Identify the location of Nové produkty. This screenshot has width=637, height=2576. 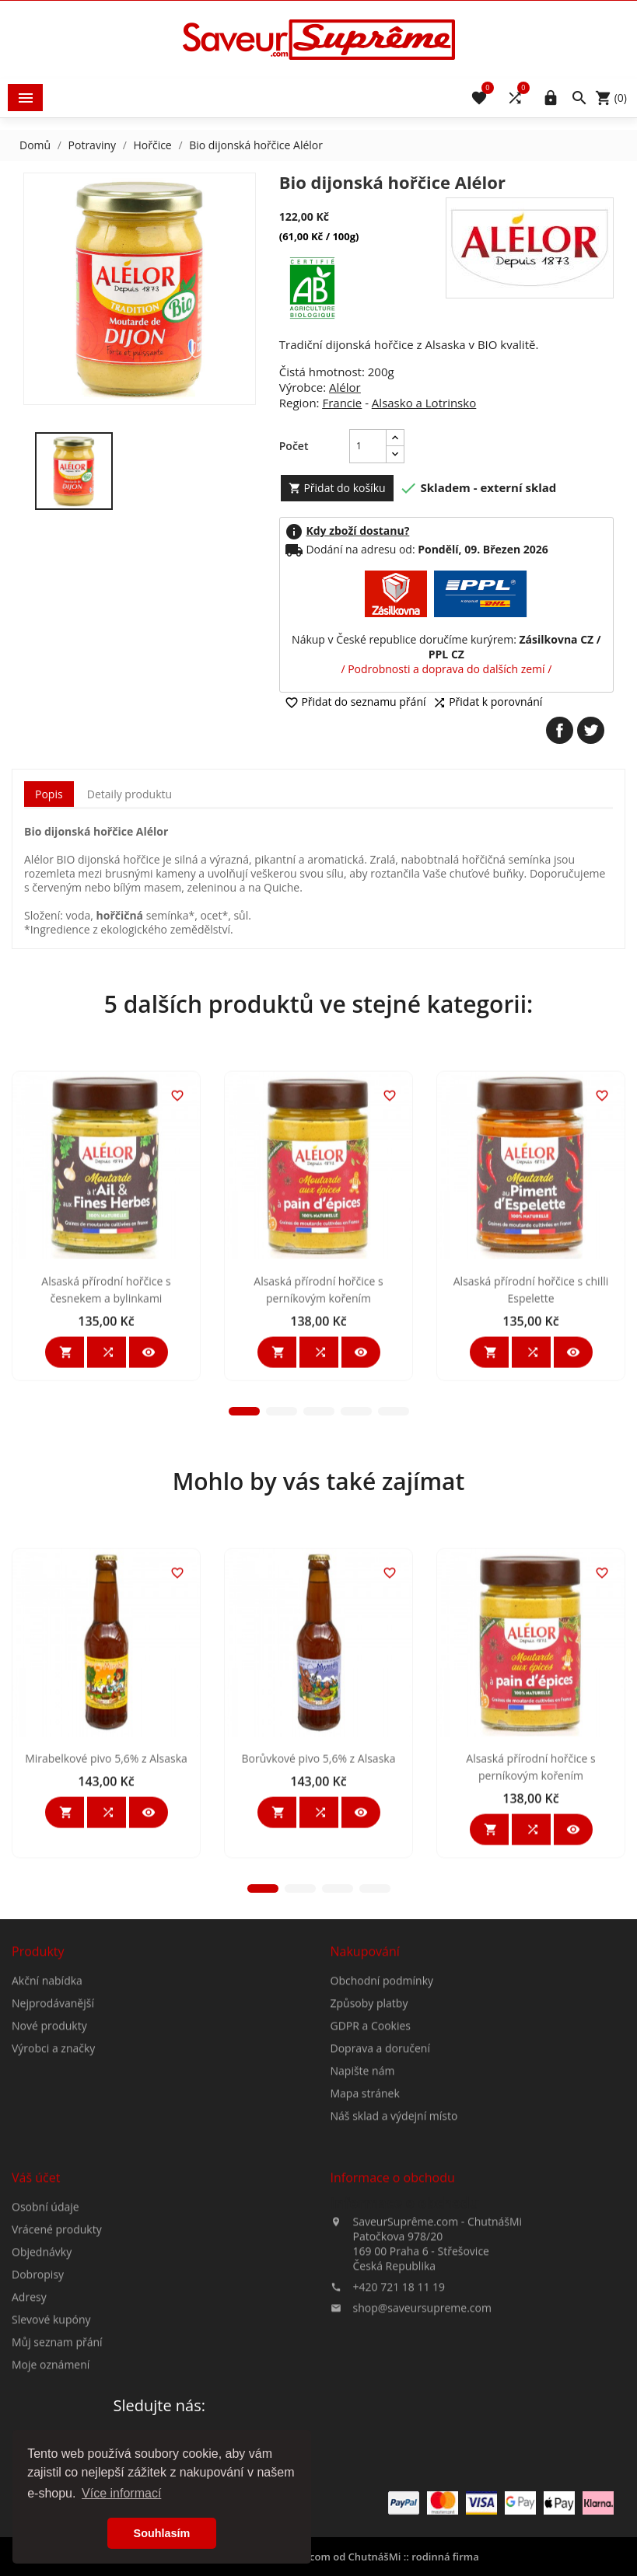
(49, 2162).